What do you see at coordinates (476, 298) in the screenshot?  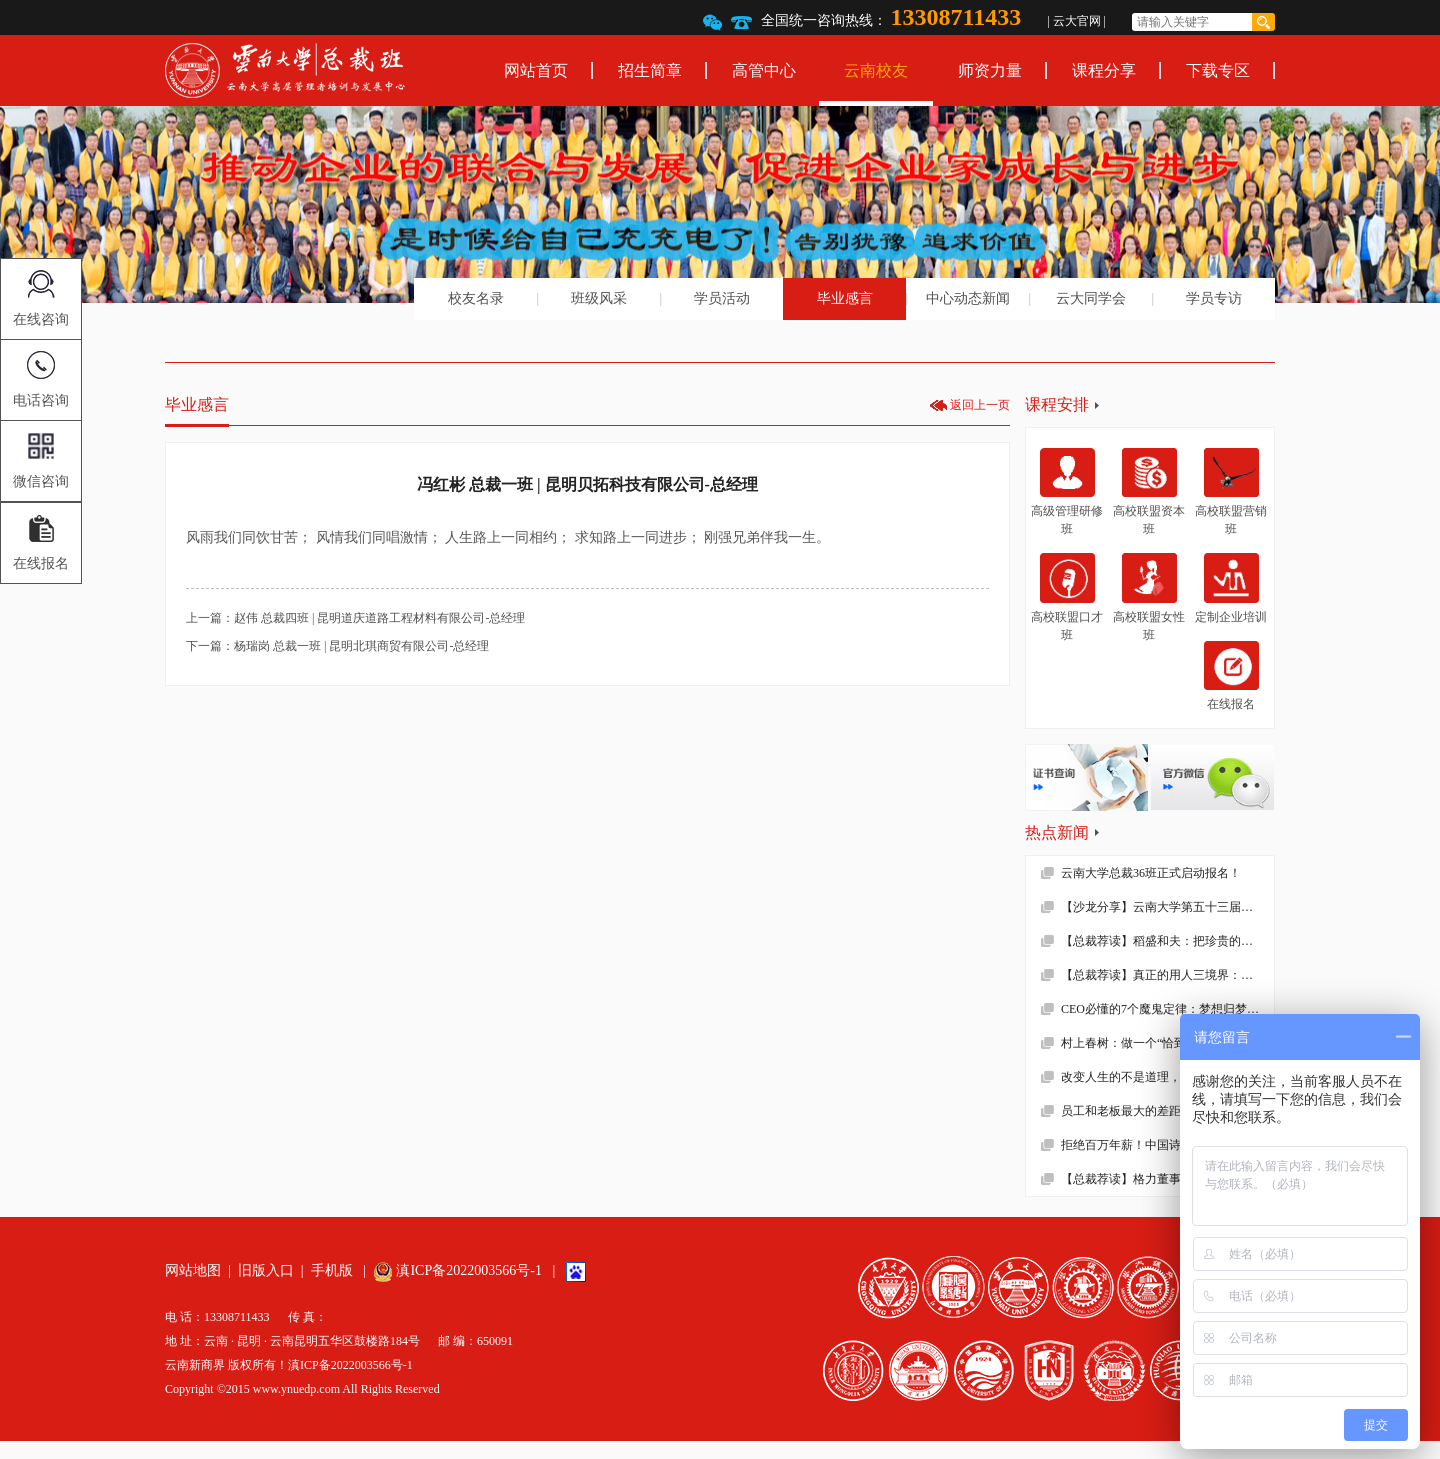 I see `校友名录` at bounding box center [476, 298].